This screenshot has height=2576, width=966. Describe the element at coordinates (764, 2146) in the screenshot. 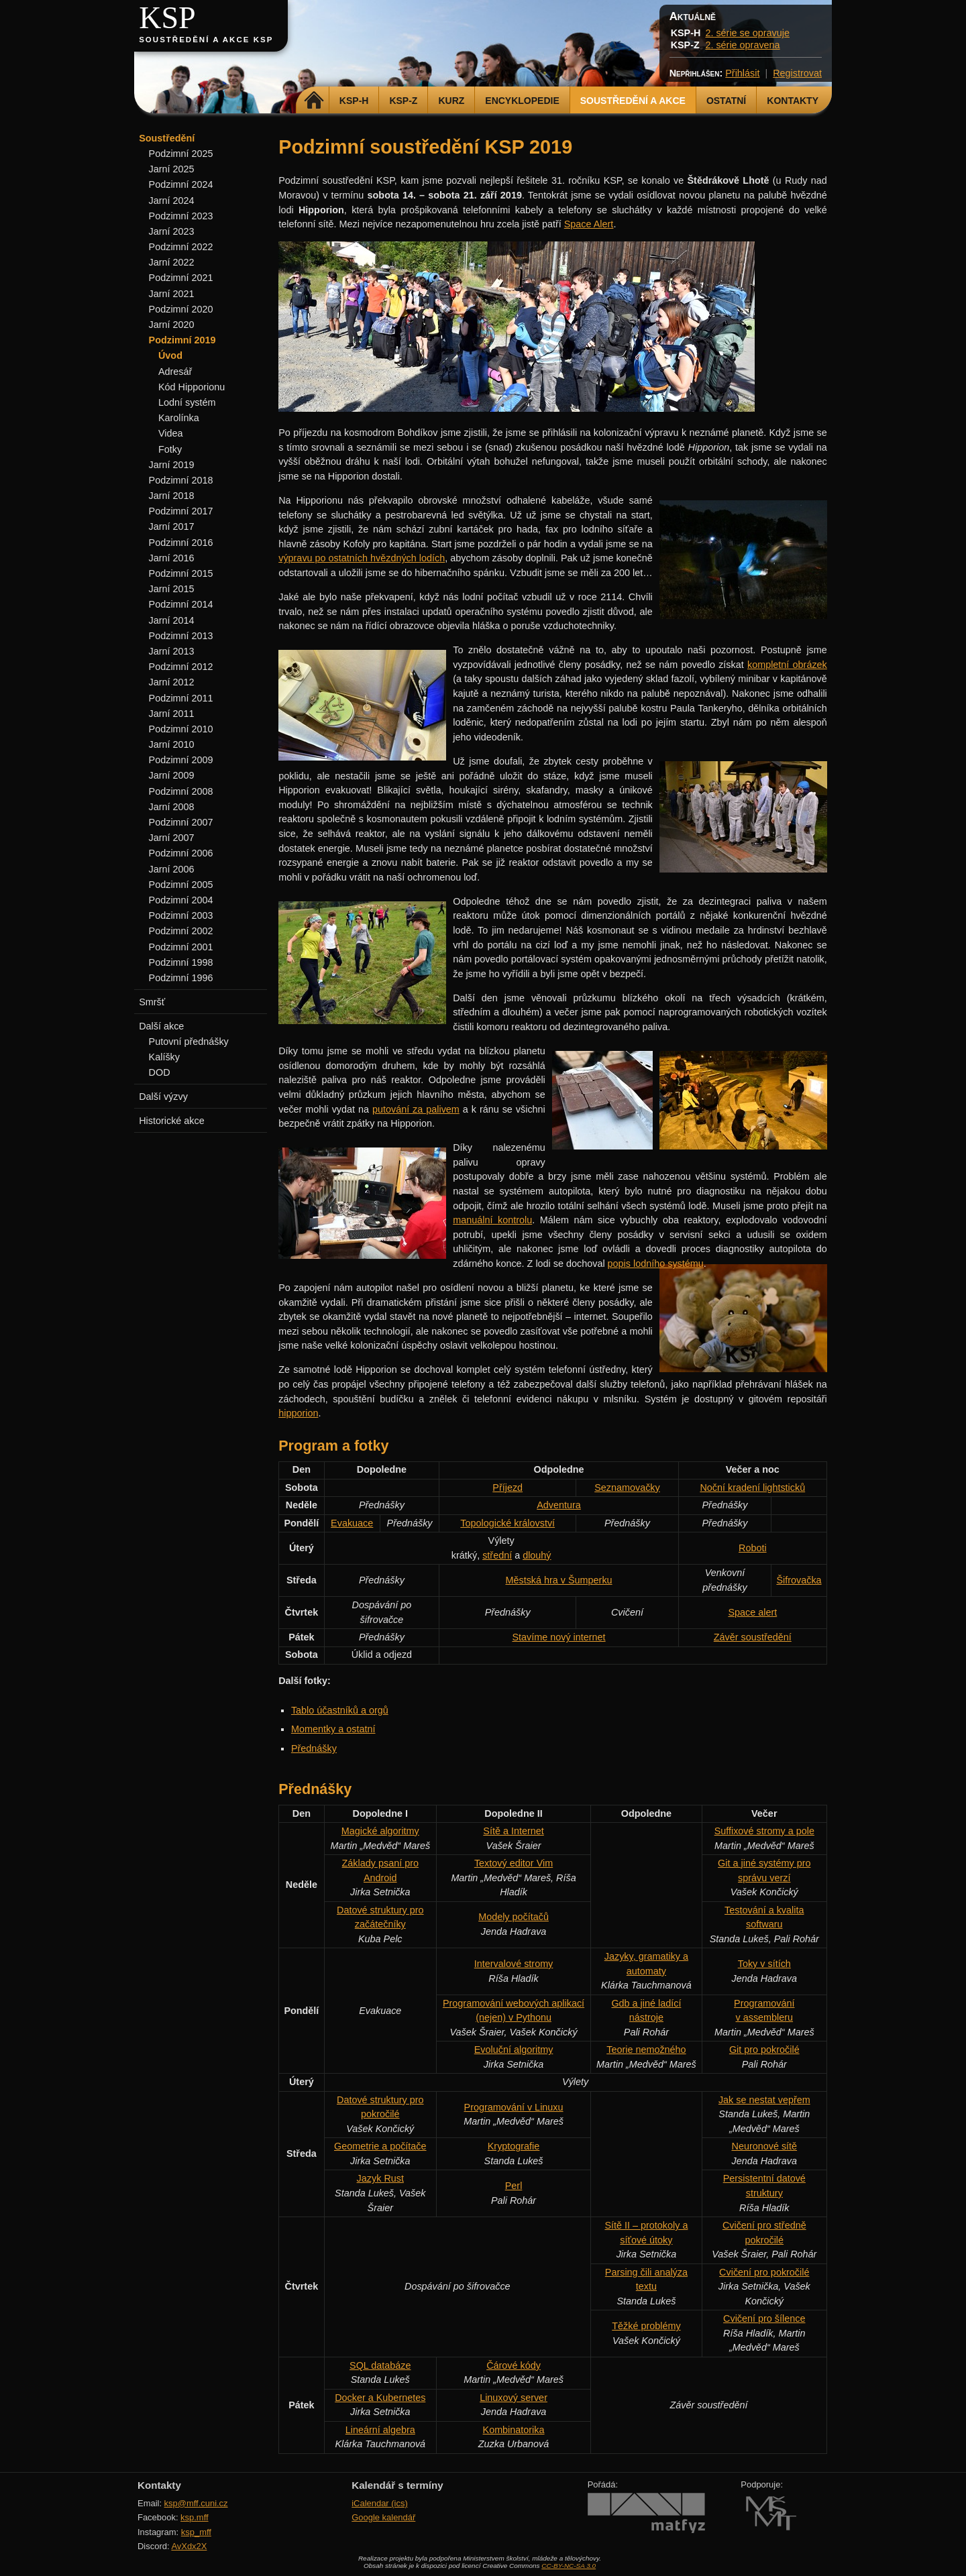

I see `Neuronové sítě` at that location.